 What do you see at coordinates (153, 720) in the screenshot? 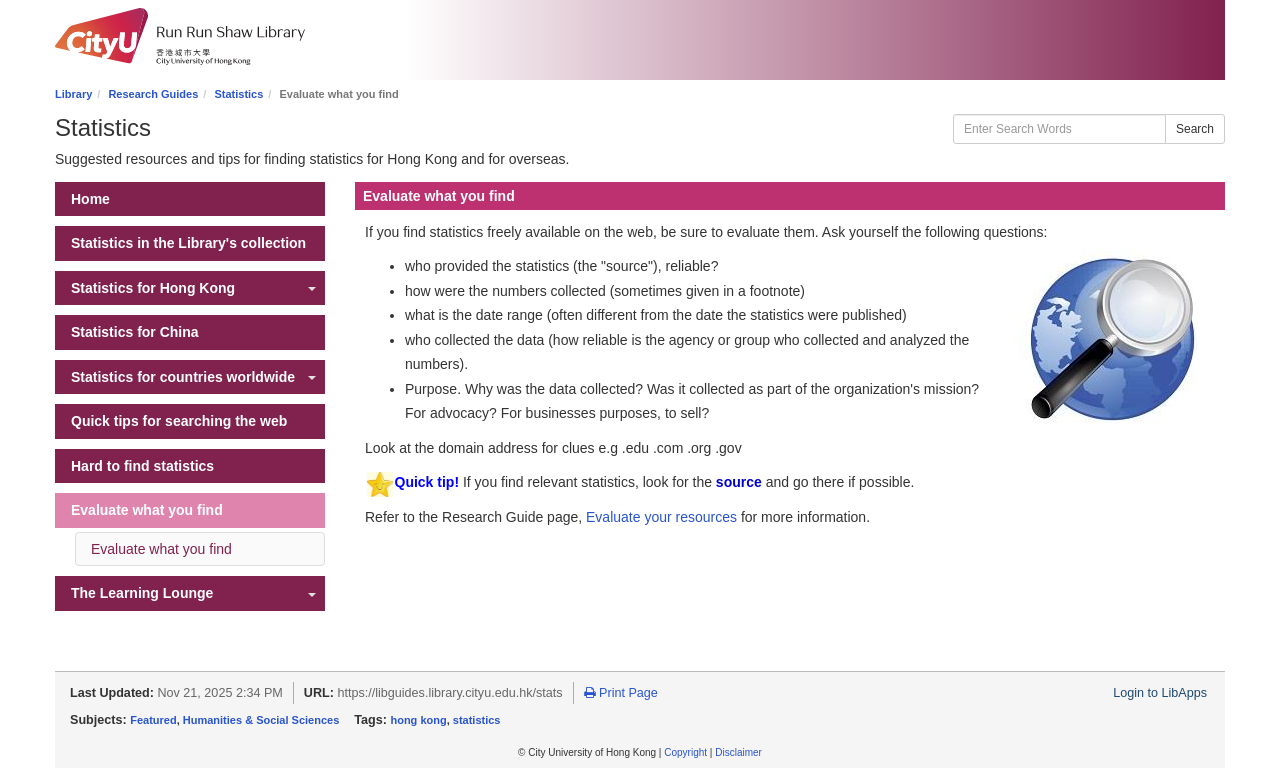
I see `Featured` at bounding box center [153, 720].